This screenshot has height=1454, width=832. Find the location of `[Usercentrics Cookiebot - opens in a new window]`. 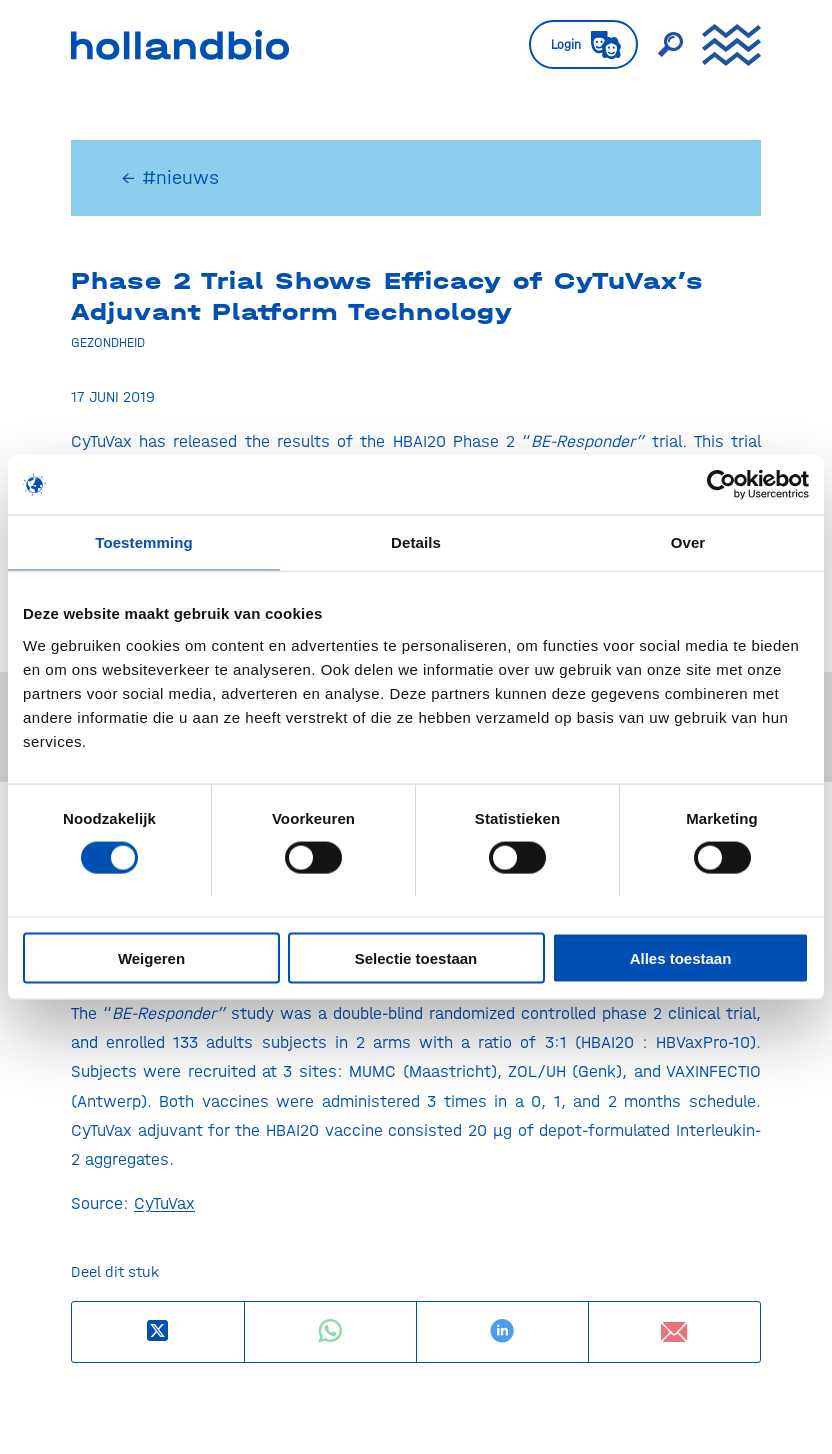

[Usercentrics Cookiebot - opens in a new window] is located at coordinates (721, 485).